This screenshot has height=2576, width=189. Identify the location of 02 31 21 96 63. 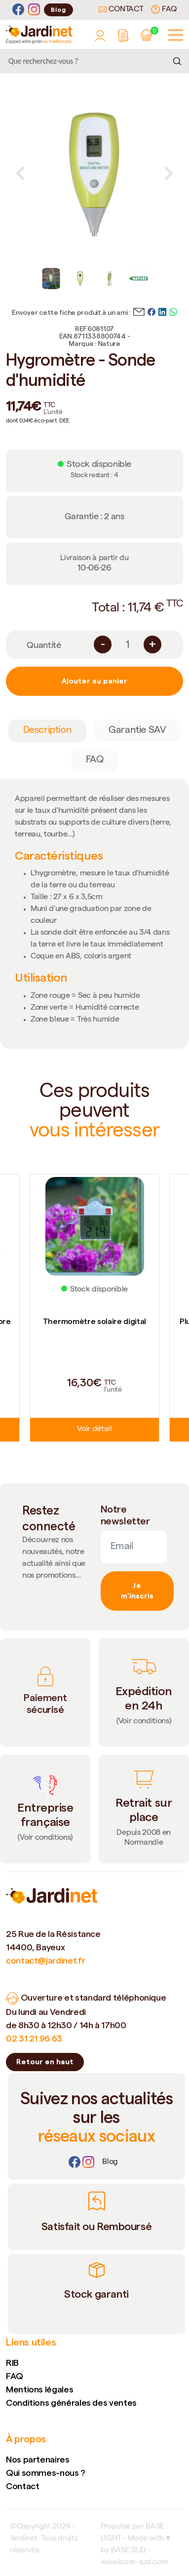
(34, 2038).